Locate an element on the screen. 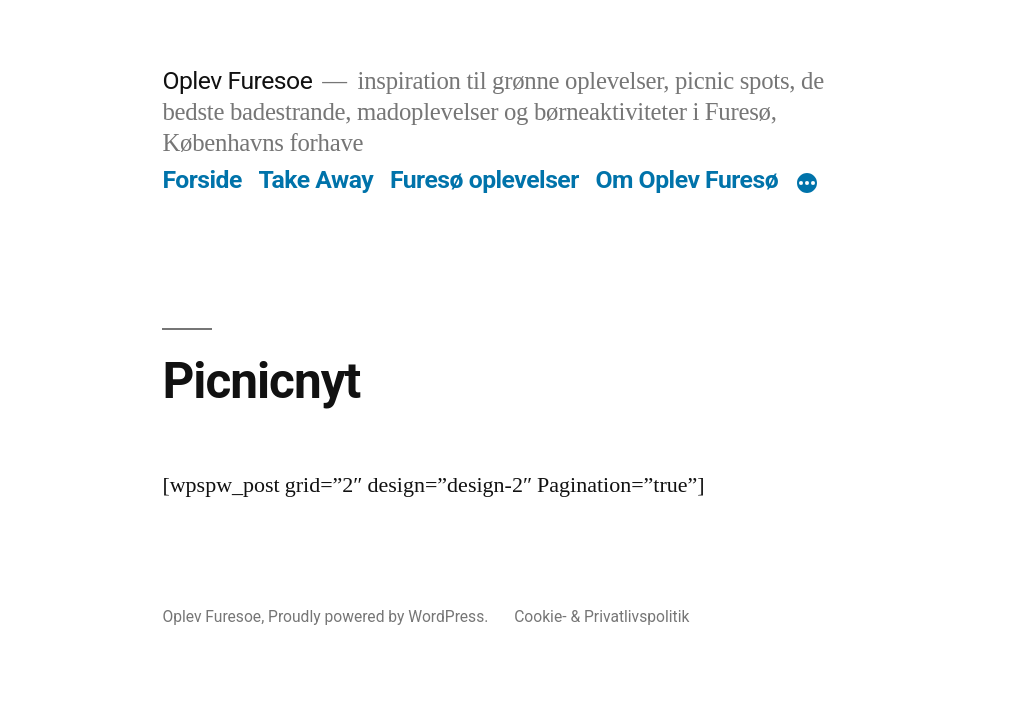 Image resolution: width=1024 pixels, height=720 pixels. Take Away is located at coordinates (316, 179).